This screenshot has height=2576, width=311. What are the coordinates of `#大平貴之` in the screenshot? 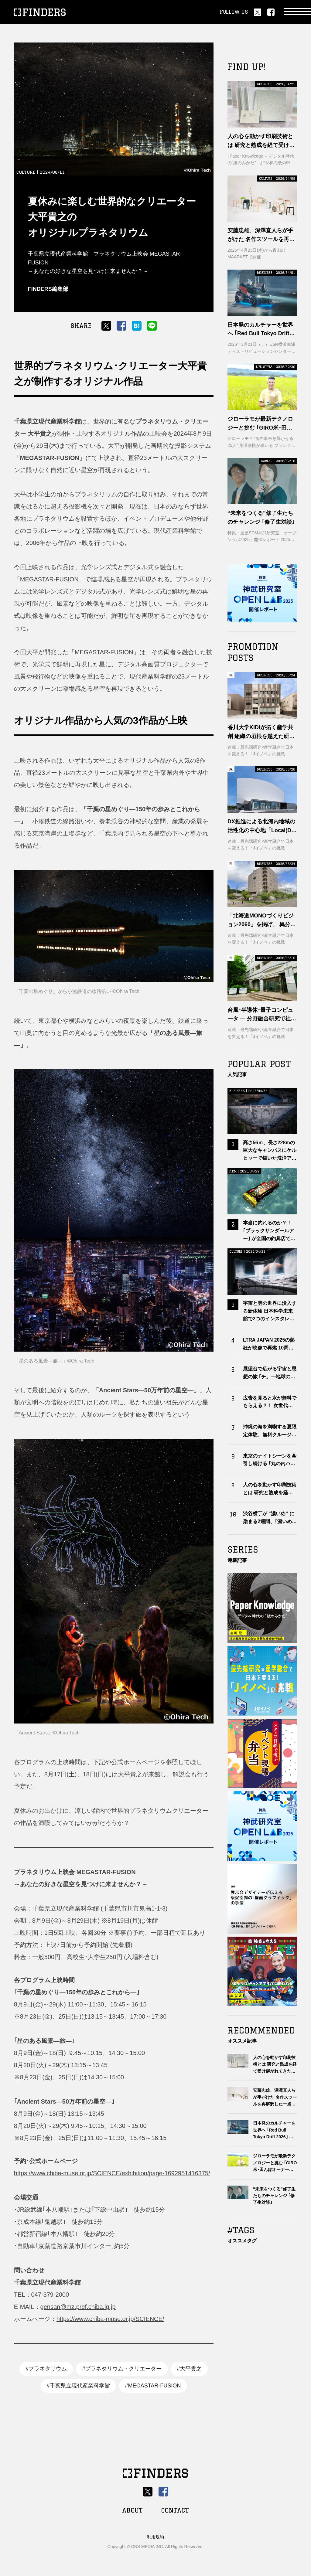 It's located at (189, 2369).